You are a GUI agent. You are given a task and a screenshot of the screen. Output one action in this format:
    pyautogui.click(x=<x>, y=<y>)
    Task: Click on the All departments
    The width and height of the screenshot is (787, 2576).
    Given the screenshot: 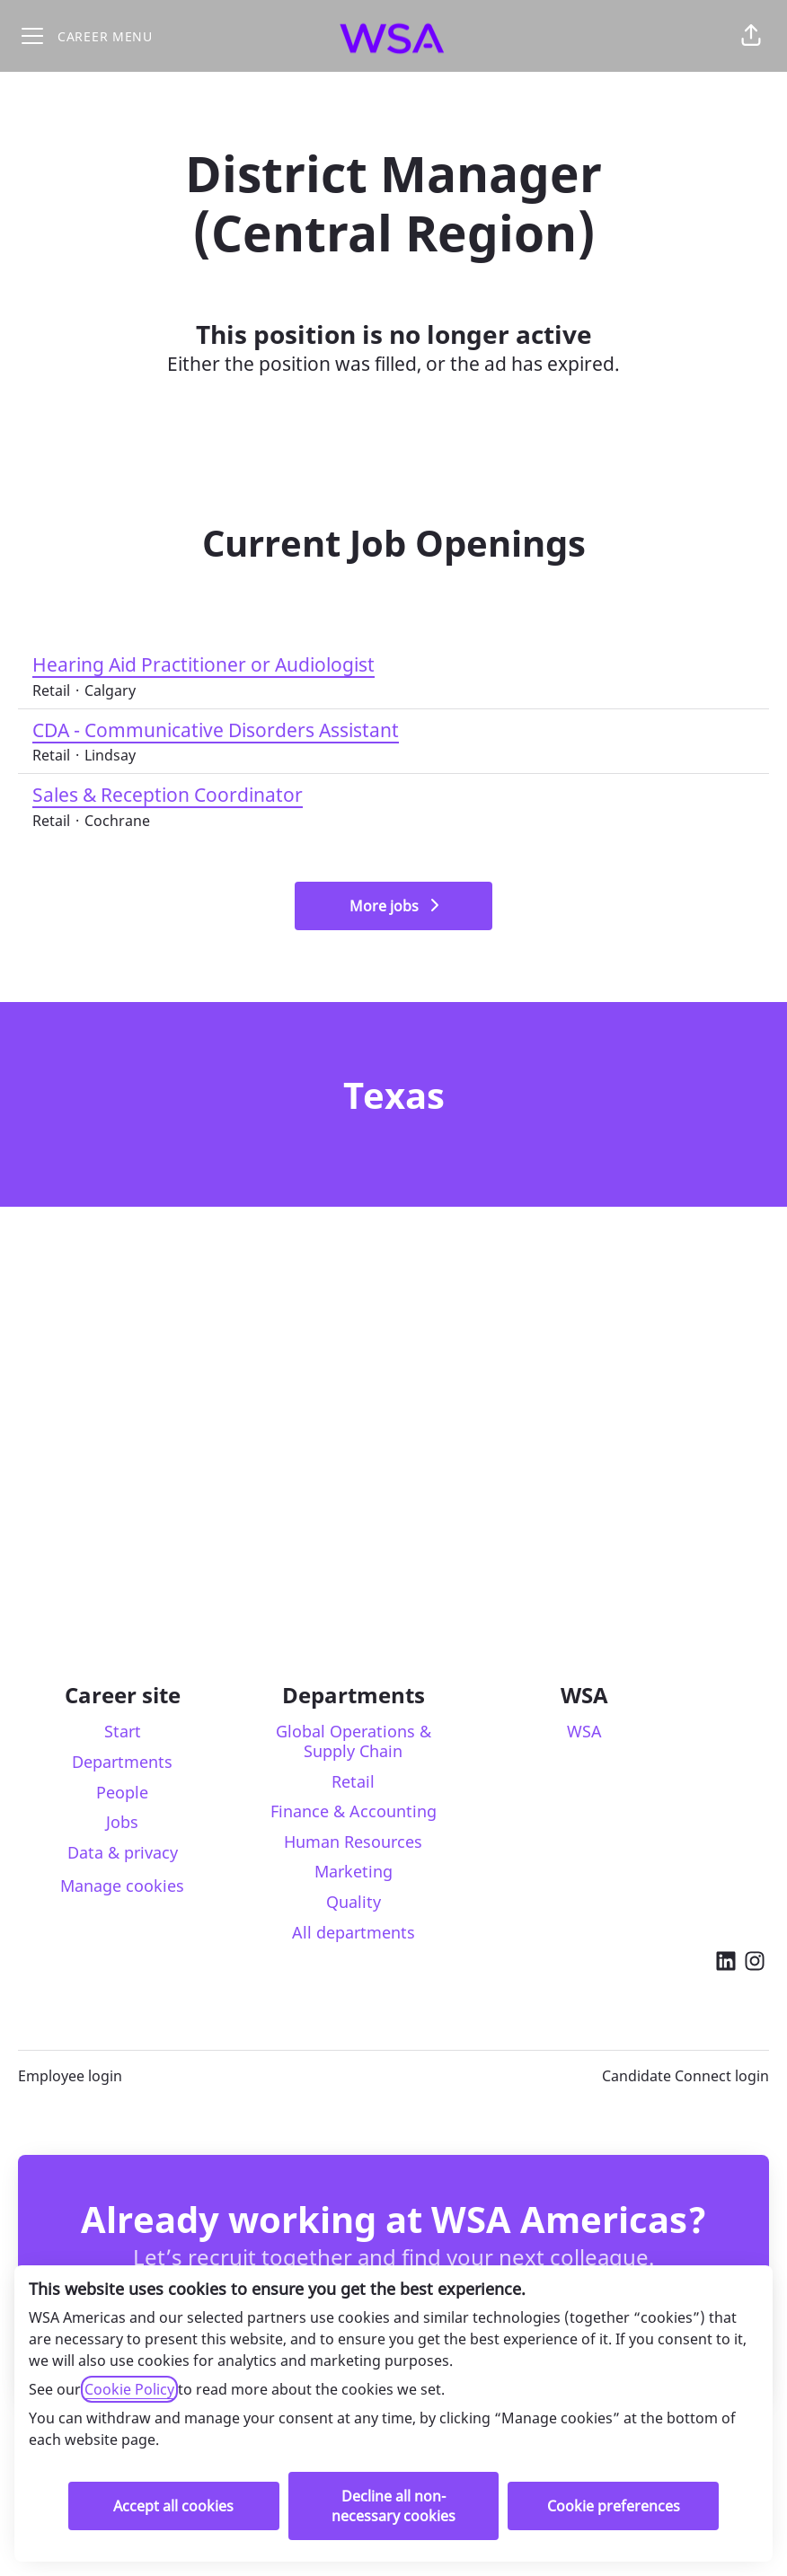 What is the action you would take?
    pyautogui.click(x=353, y=1932)
    